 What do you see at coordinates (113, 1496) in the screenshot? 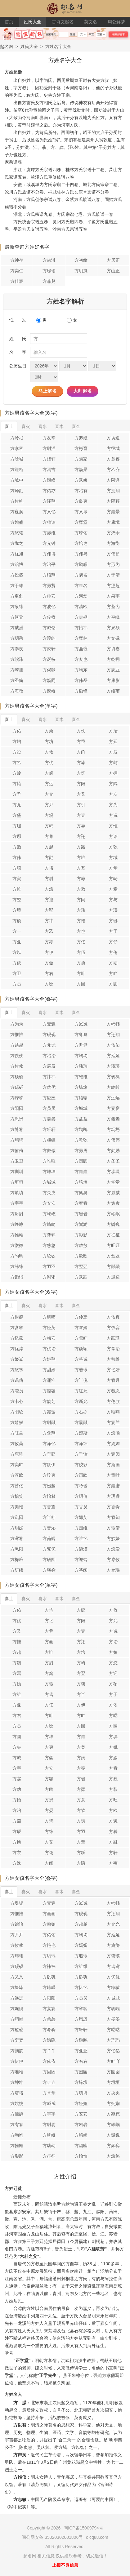
I see `方玥睿` at bounding box center [113, 1496].